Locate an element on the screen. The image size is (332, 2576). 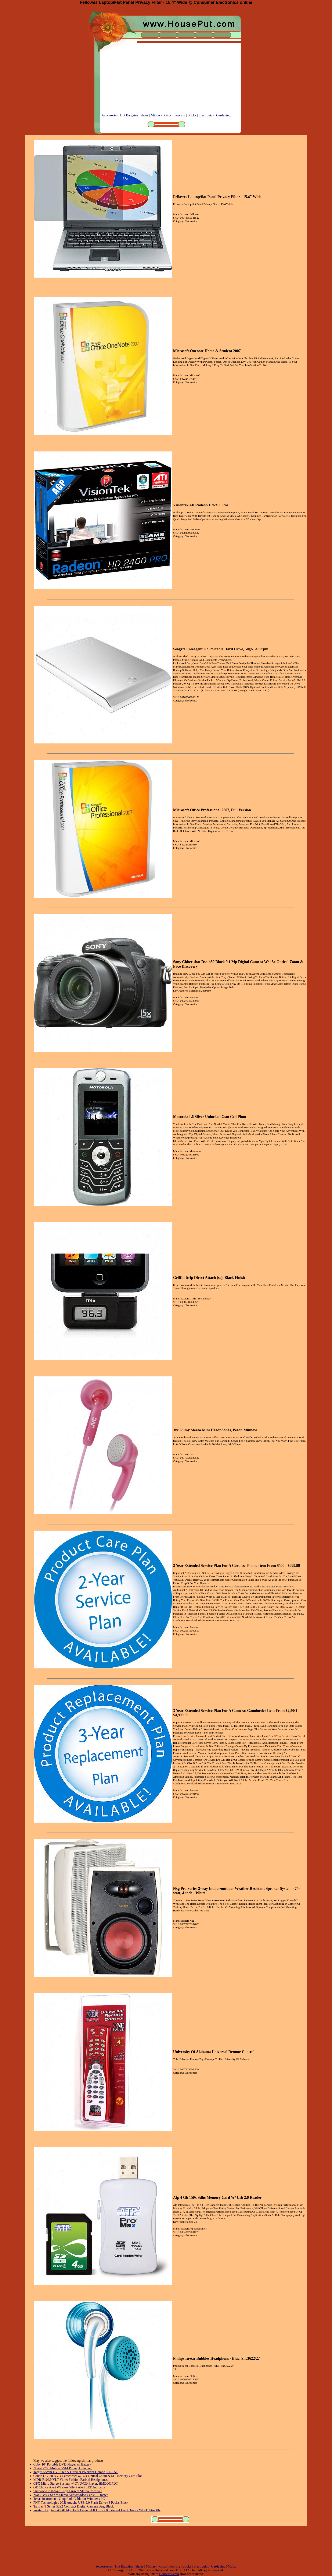
PNY Technologies 2GB Attache USB 2.0 Flash Drive (3 Pack), Black is located at coordinates (81, 2502).